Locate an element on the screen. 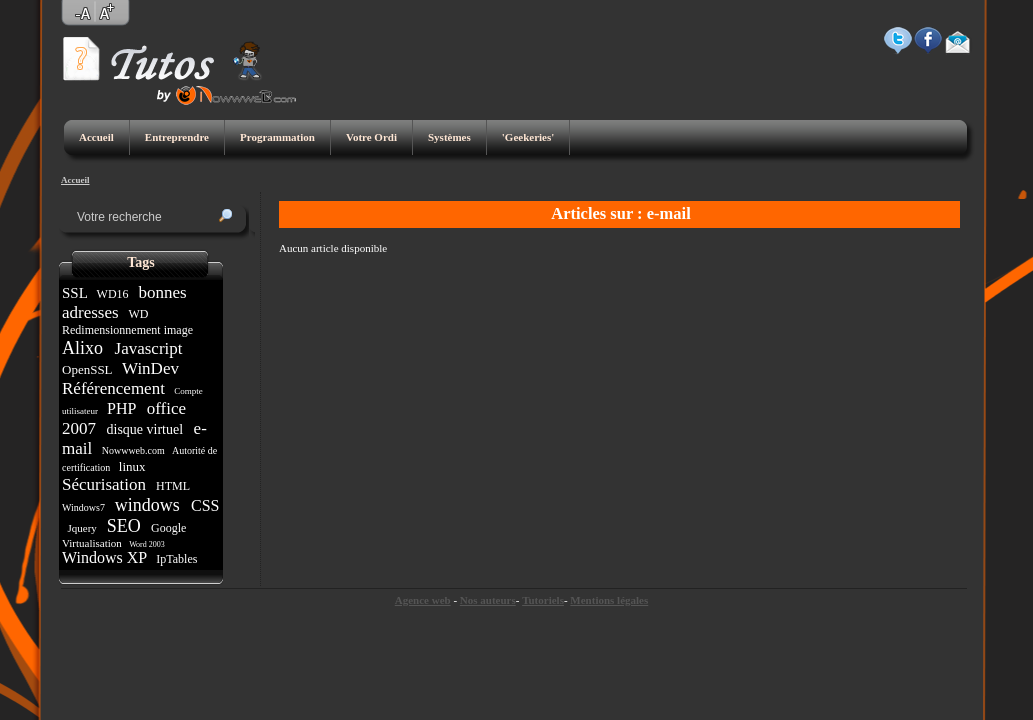 This screenshot has width=1033, height=720. CSS is located at coordinates (203, 505).